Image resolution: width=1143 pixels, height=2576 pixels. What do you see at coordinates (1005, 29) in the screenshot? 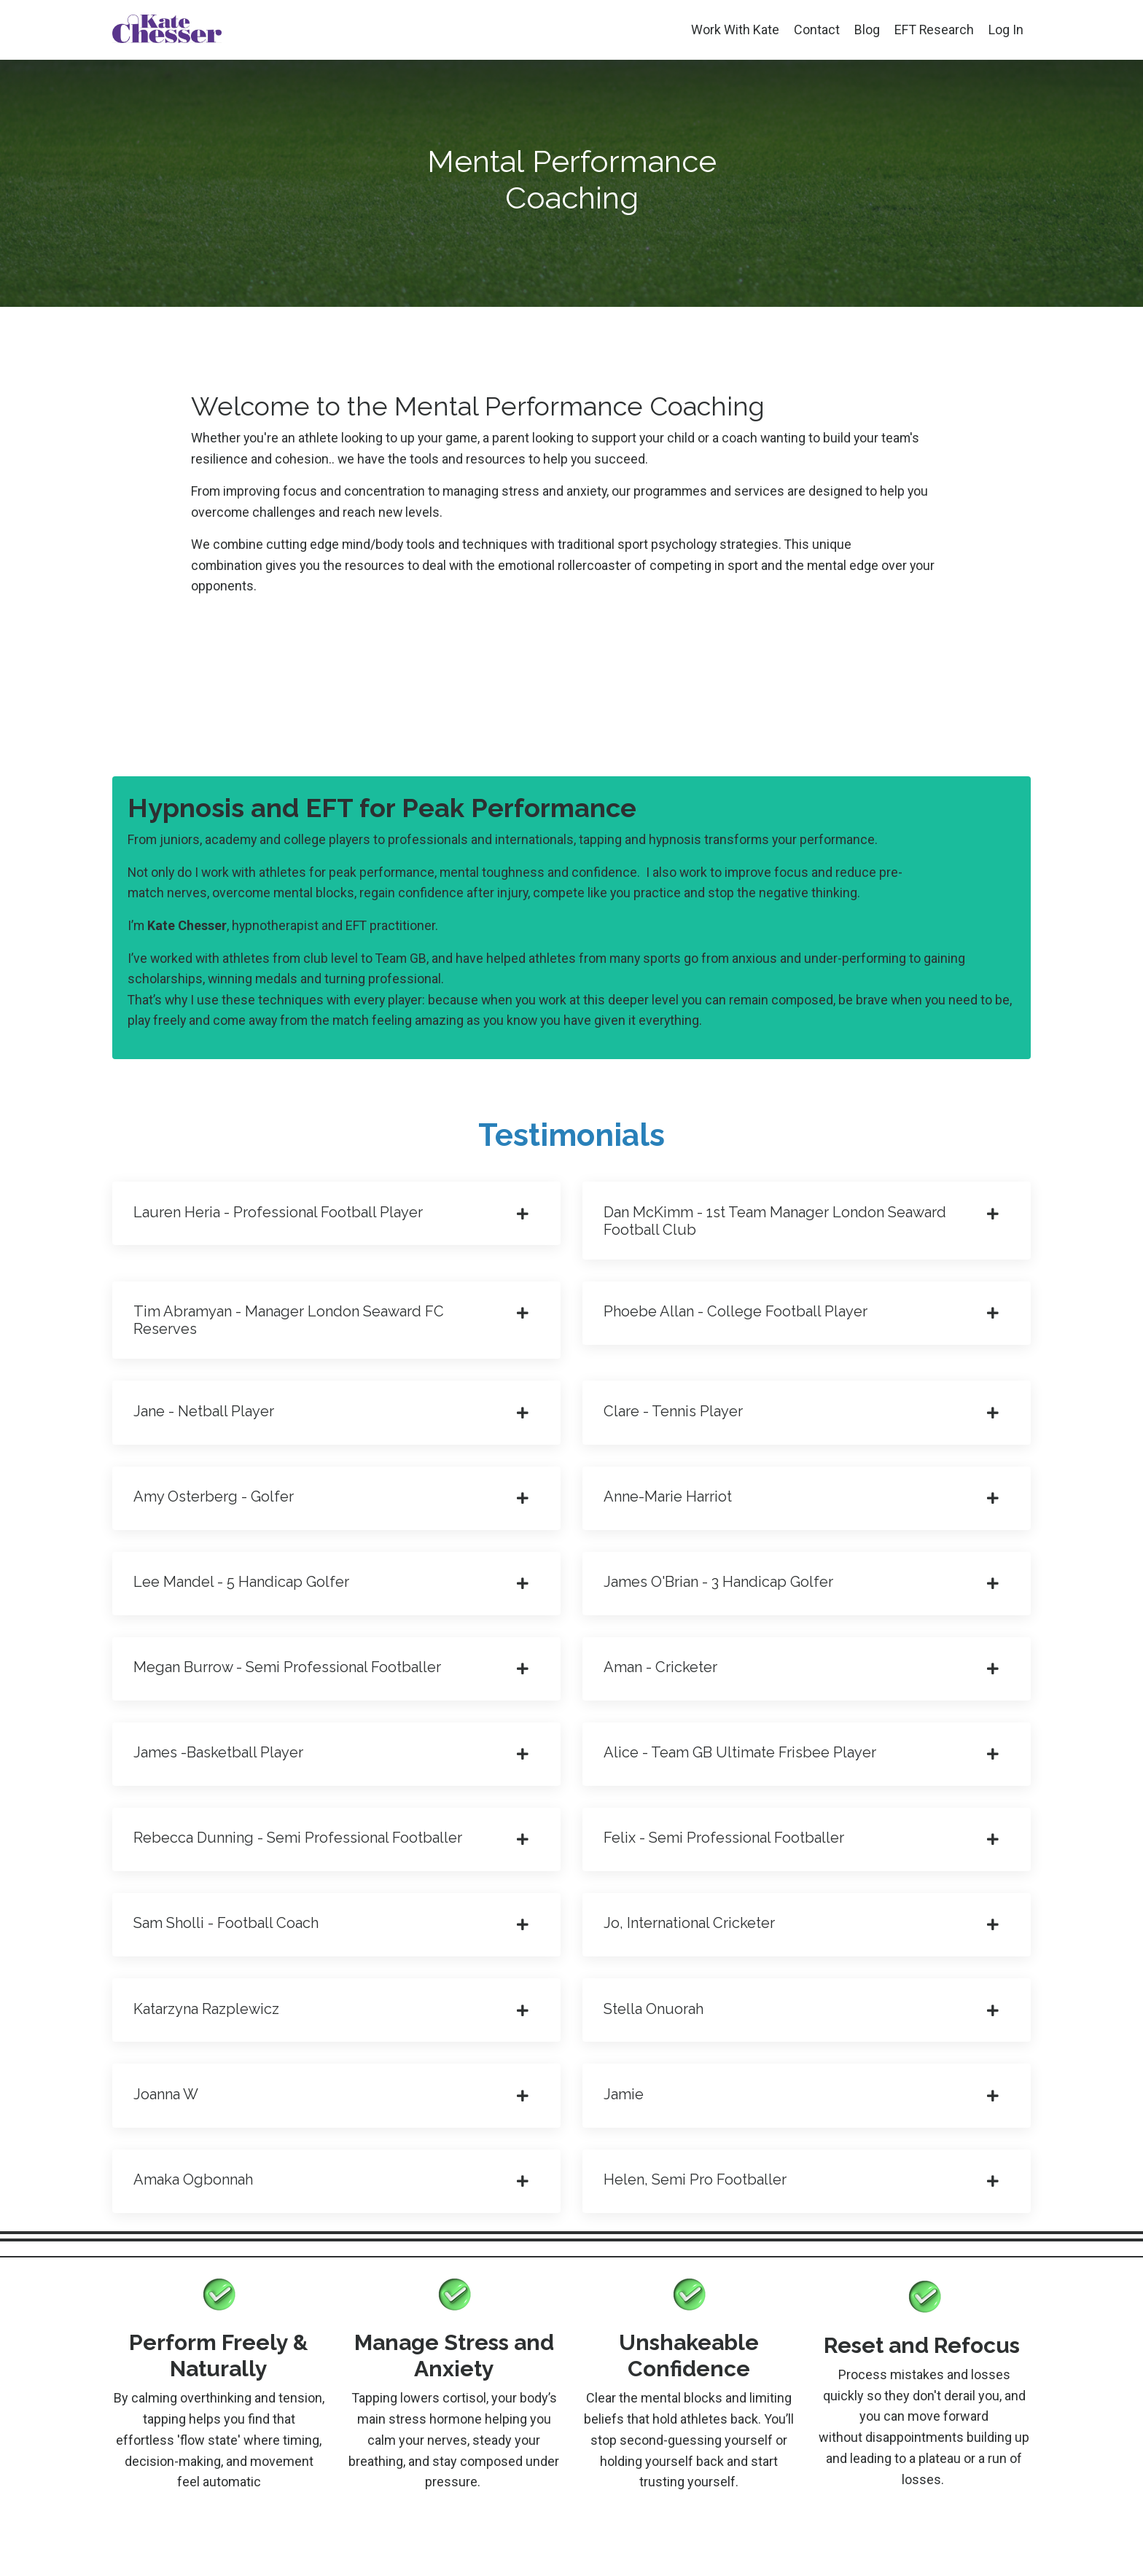
I see `Log In` at bounding box center [1005, 29].